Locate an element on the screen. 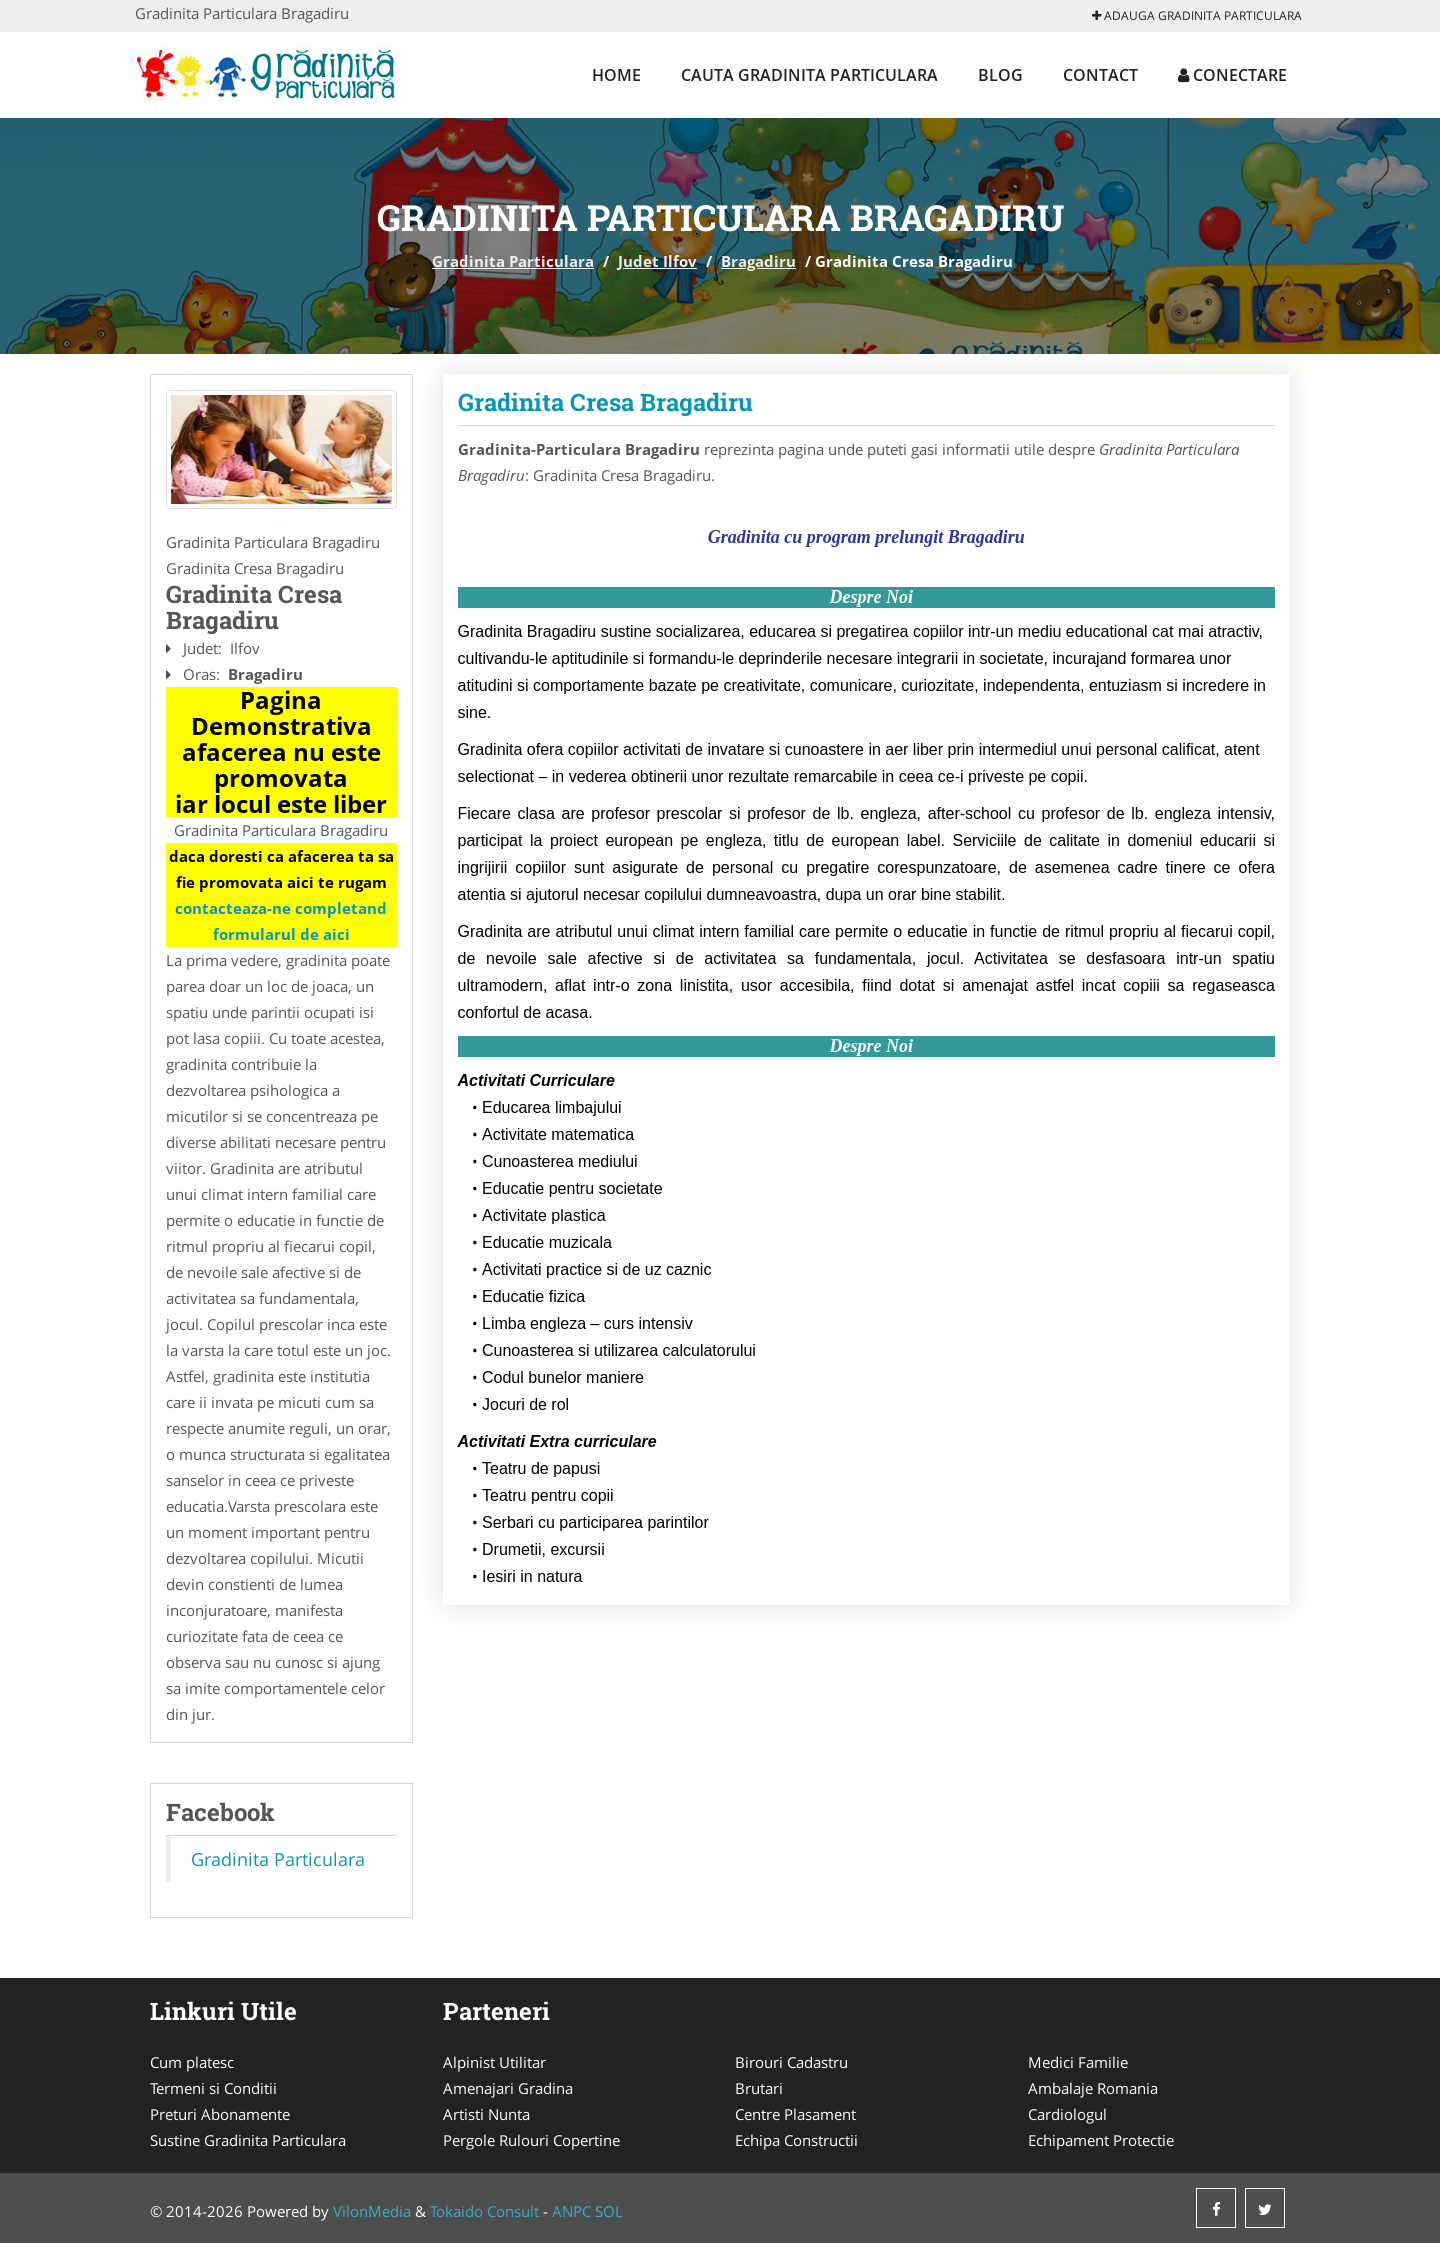 This screenshot has height=2243, width=1440. Cum platesc is located at coordinates (192, 2062).